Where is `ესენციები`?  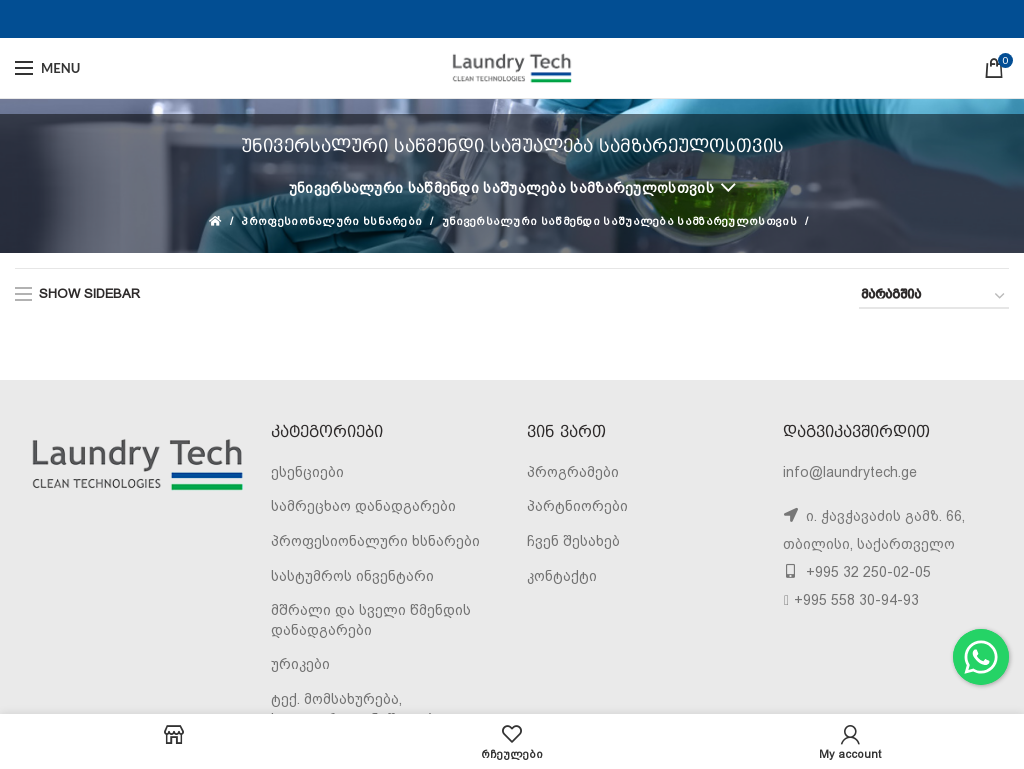
ესენციები is located at coordinates (307, 472).